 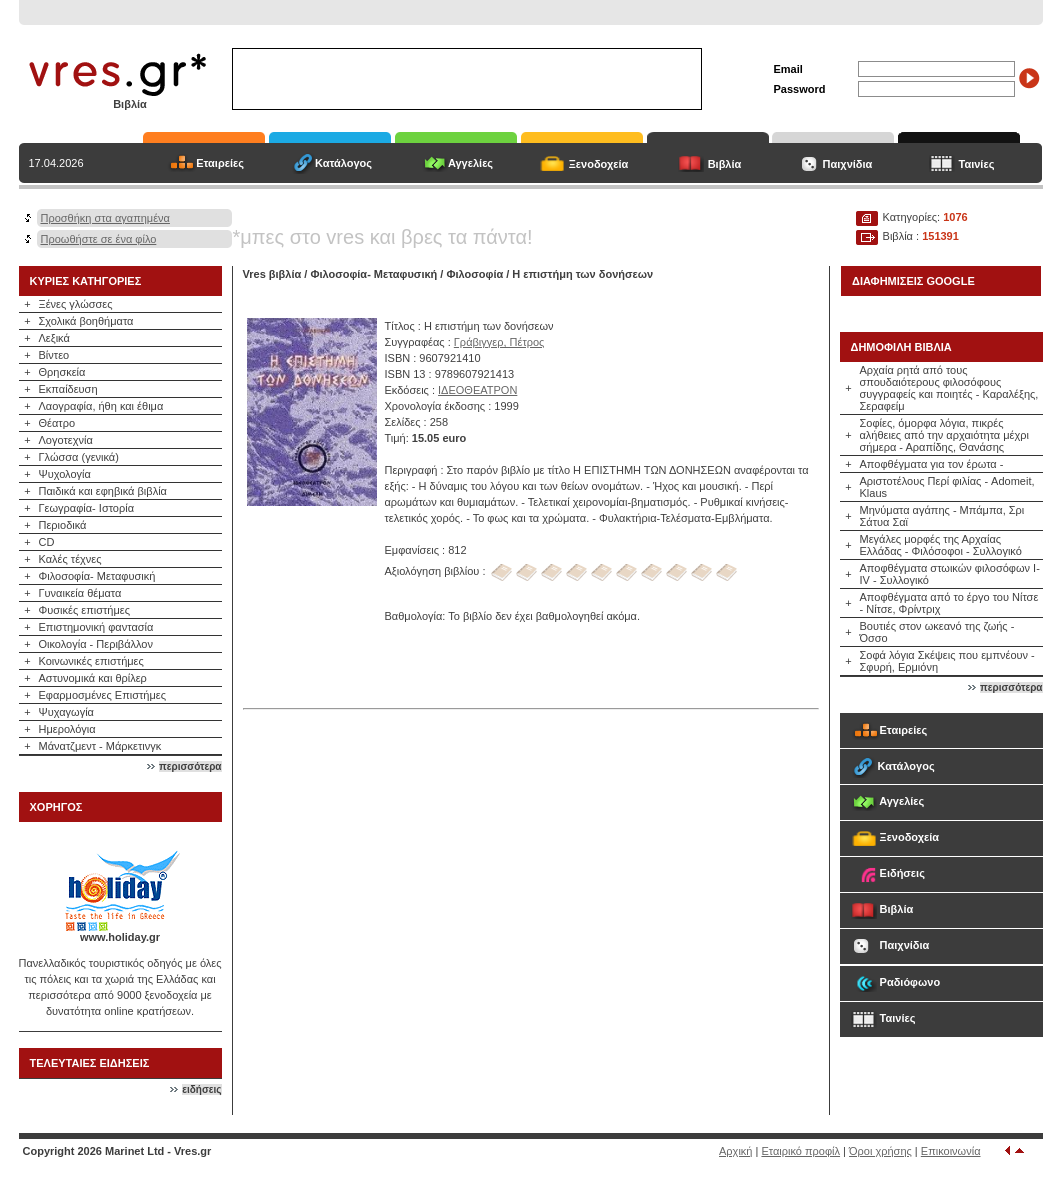 What do you see at coordinates (76, 304) in the screenshot?
I see `Ξένες γλώσσες` at bounding box center [76, 304].